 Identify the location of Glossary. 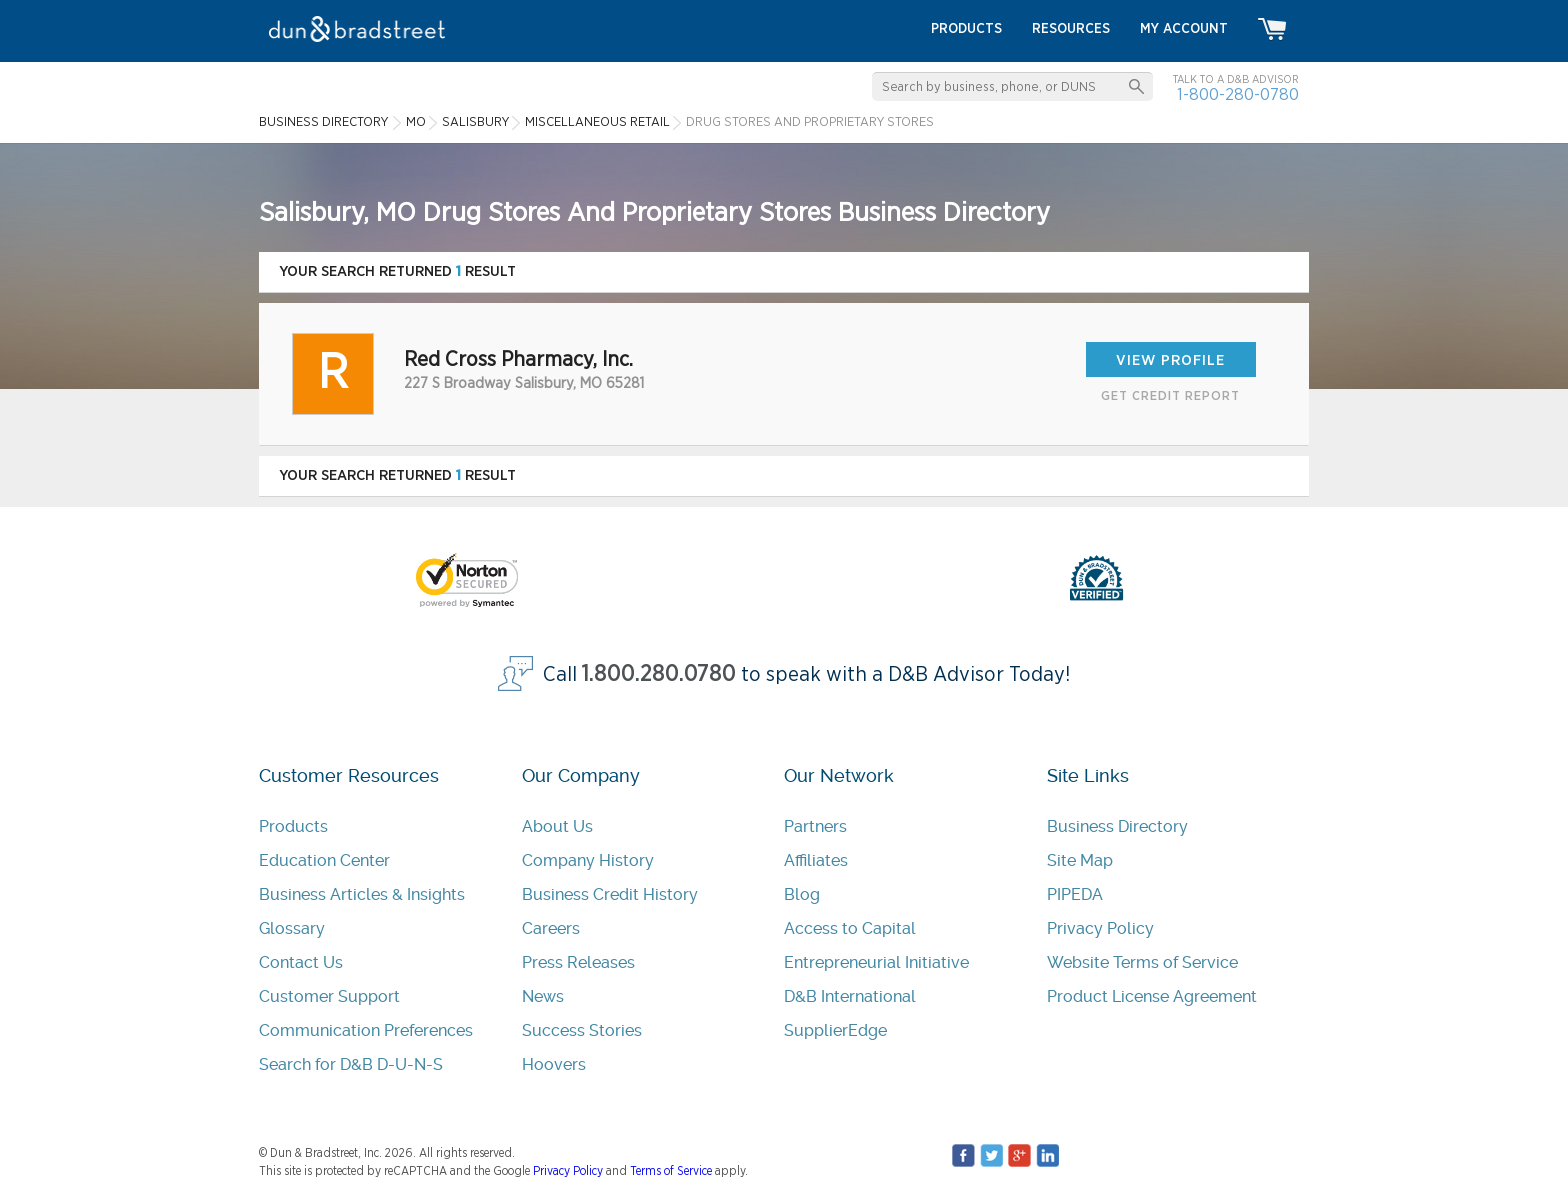
(292, 928).